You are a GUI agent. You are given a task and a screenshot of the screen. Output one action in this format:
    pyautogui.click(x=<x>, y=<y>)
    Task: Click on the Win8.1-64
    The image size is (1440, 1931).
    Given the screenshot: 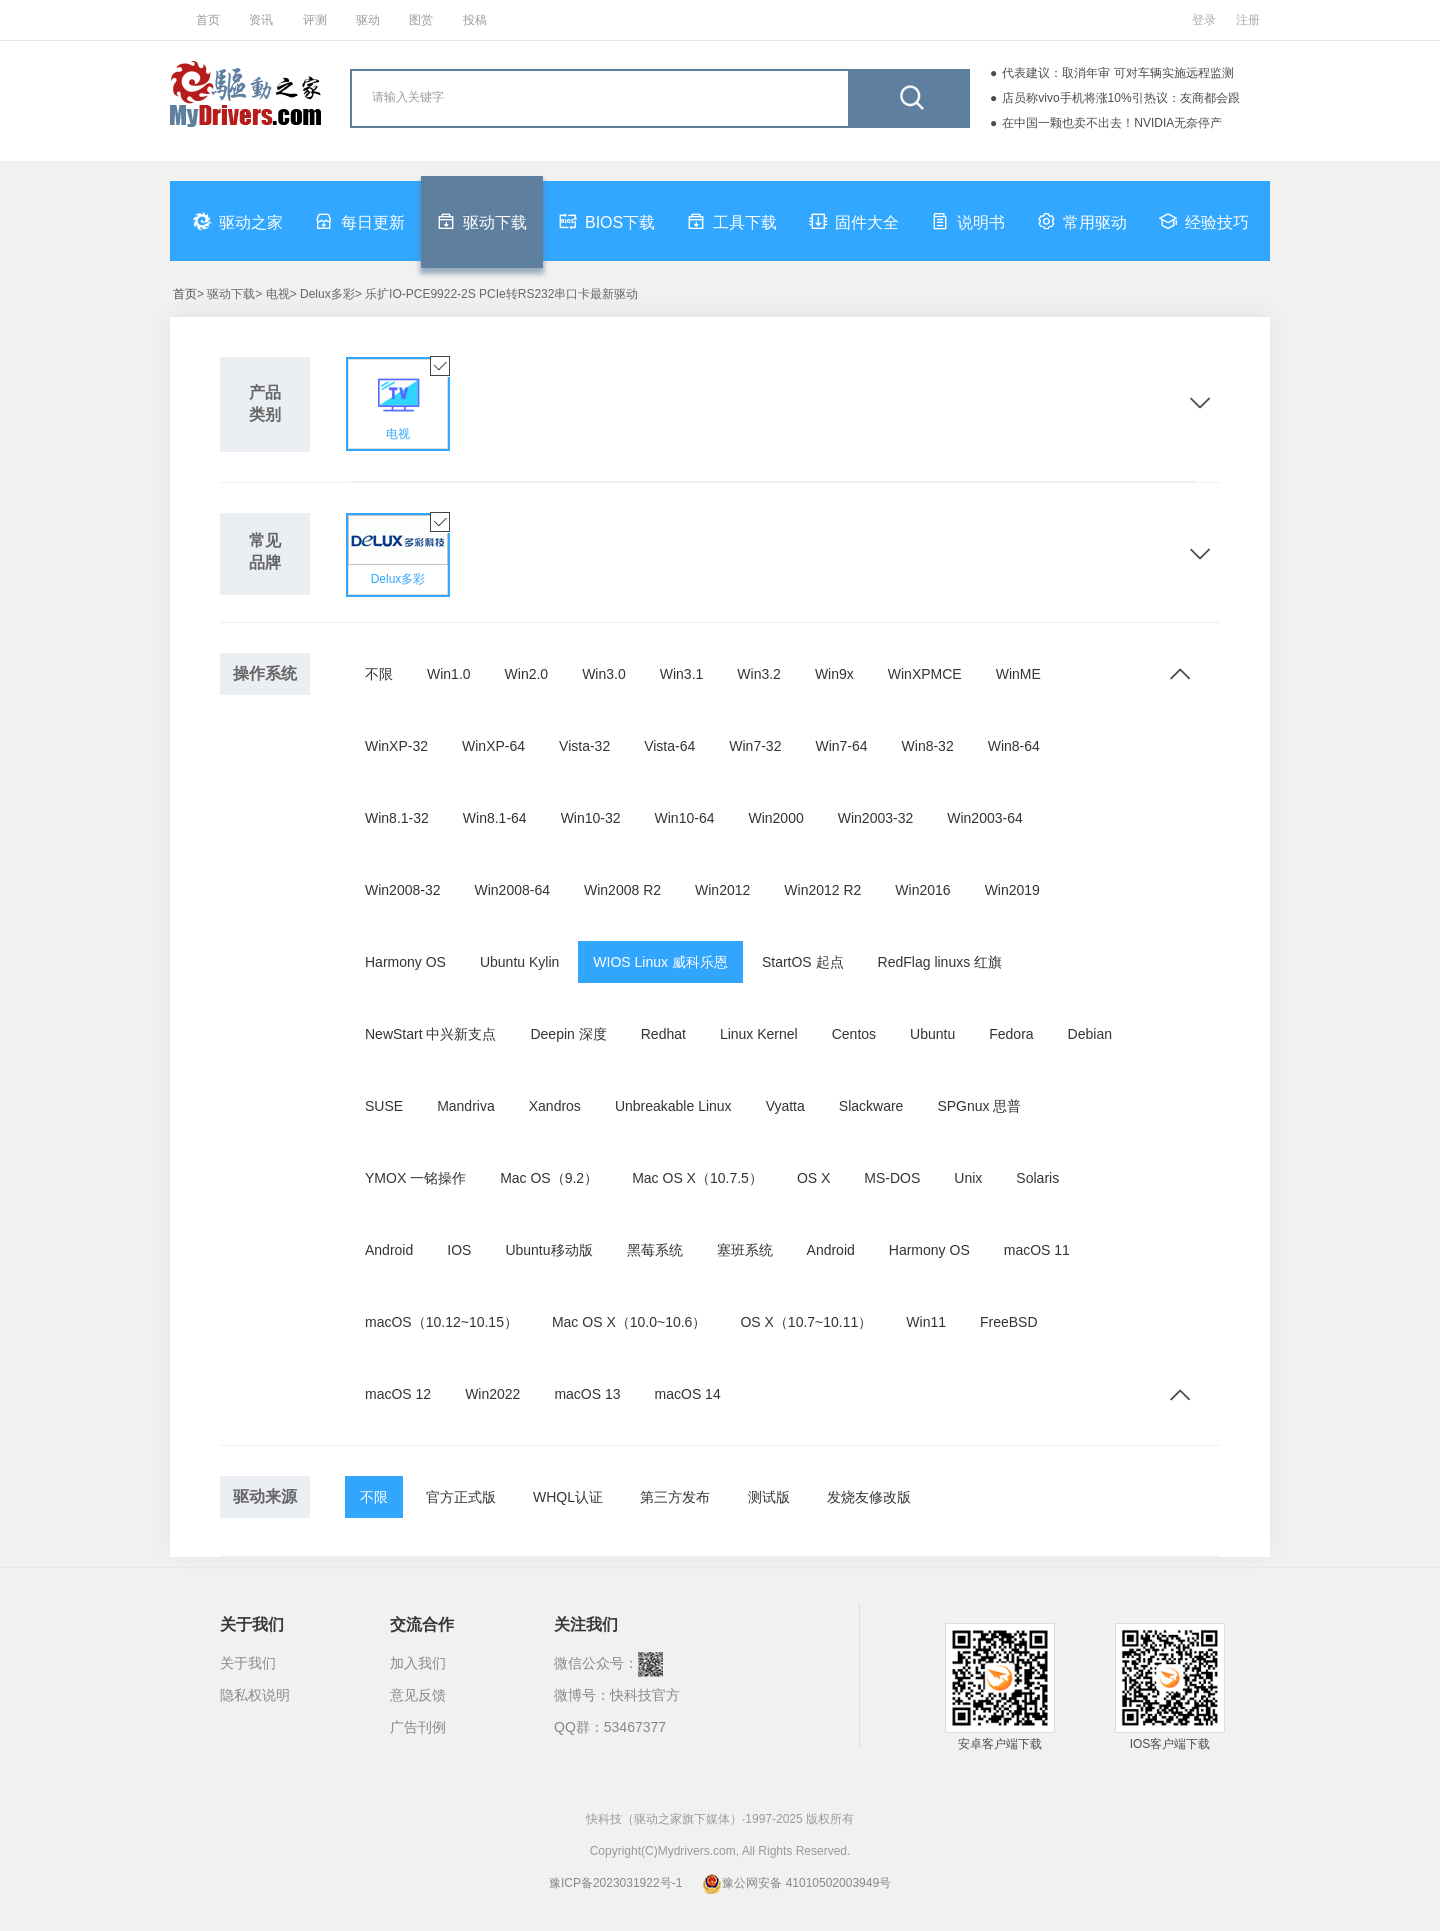 What is the action you would take?
    pyautogui.click(x=495, y=818)
    